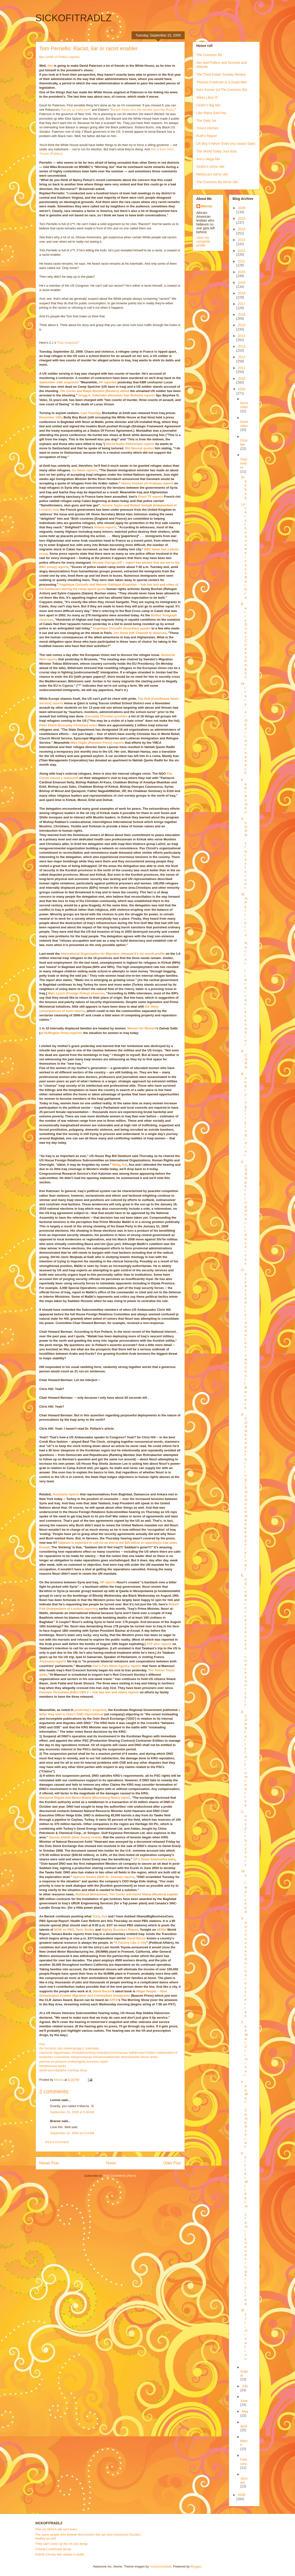 The height and width of the screenshot is (2576, 295). Describe the element at coordinates (67, 342) in the screenshot. I see `Iraq snapshot` at that location.